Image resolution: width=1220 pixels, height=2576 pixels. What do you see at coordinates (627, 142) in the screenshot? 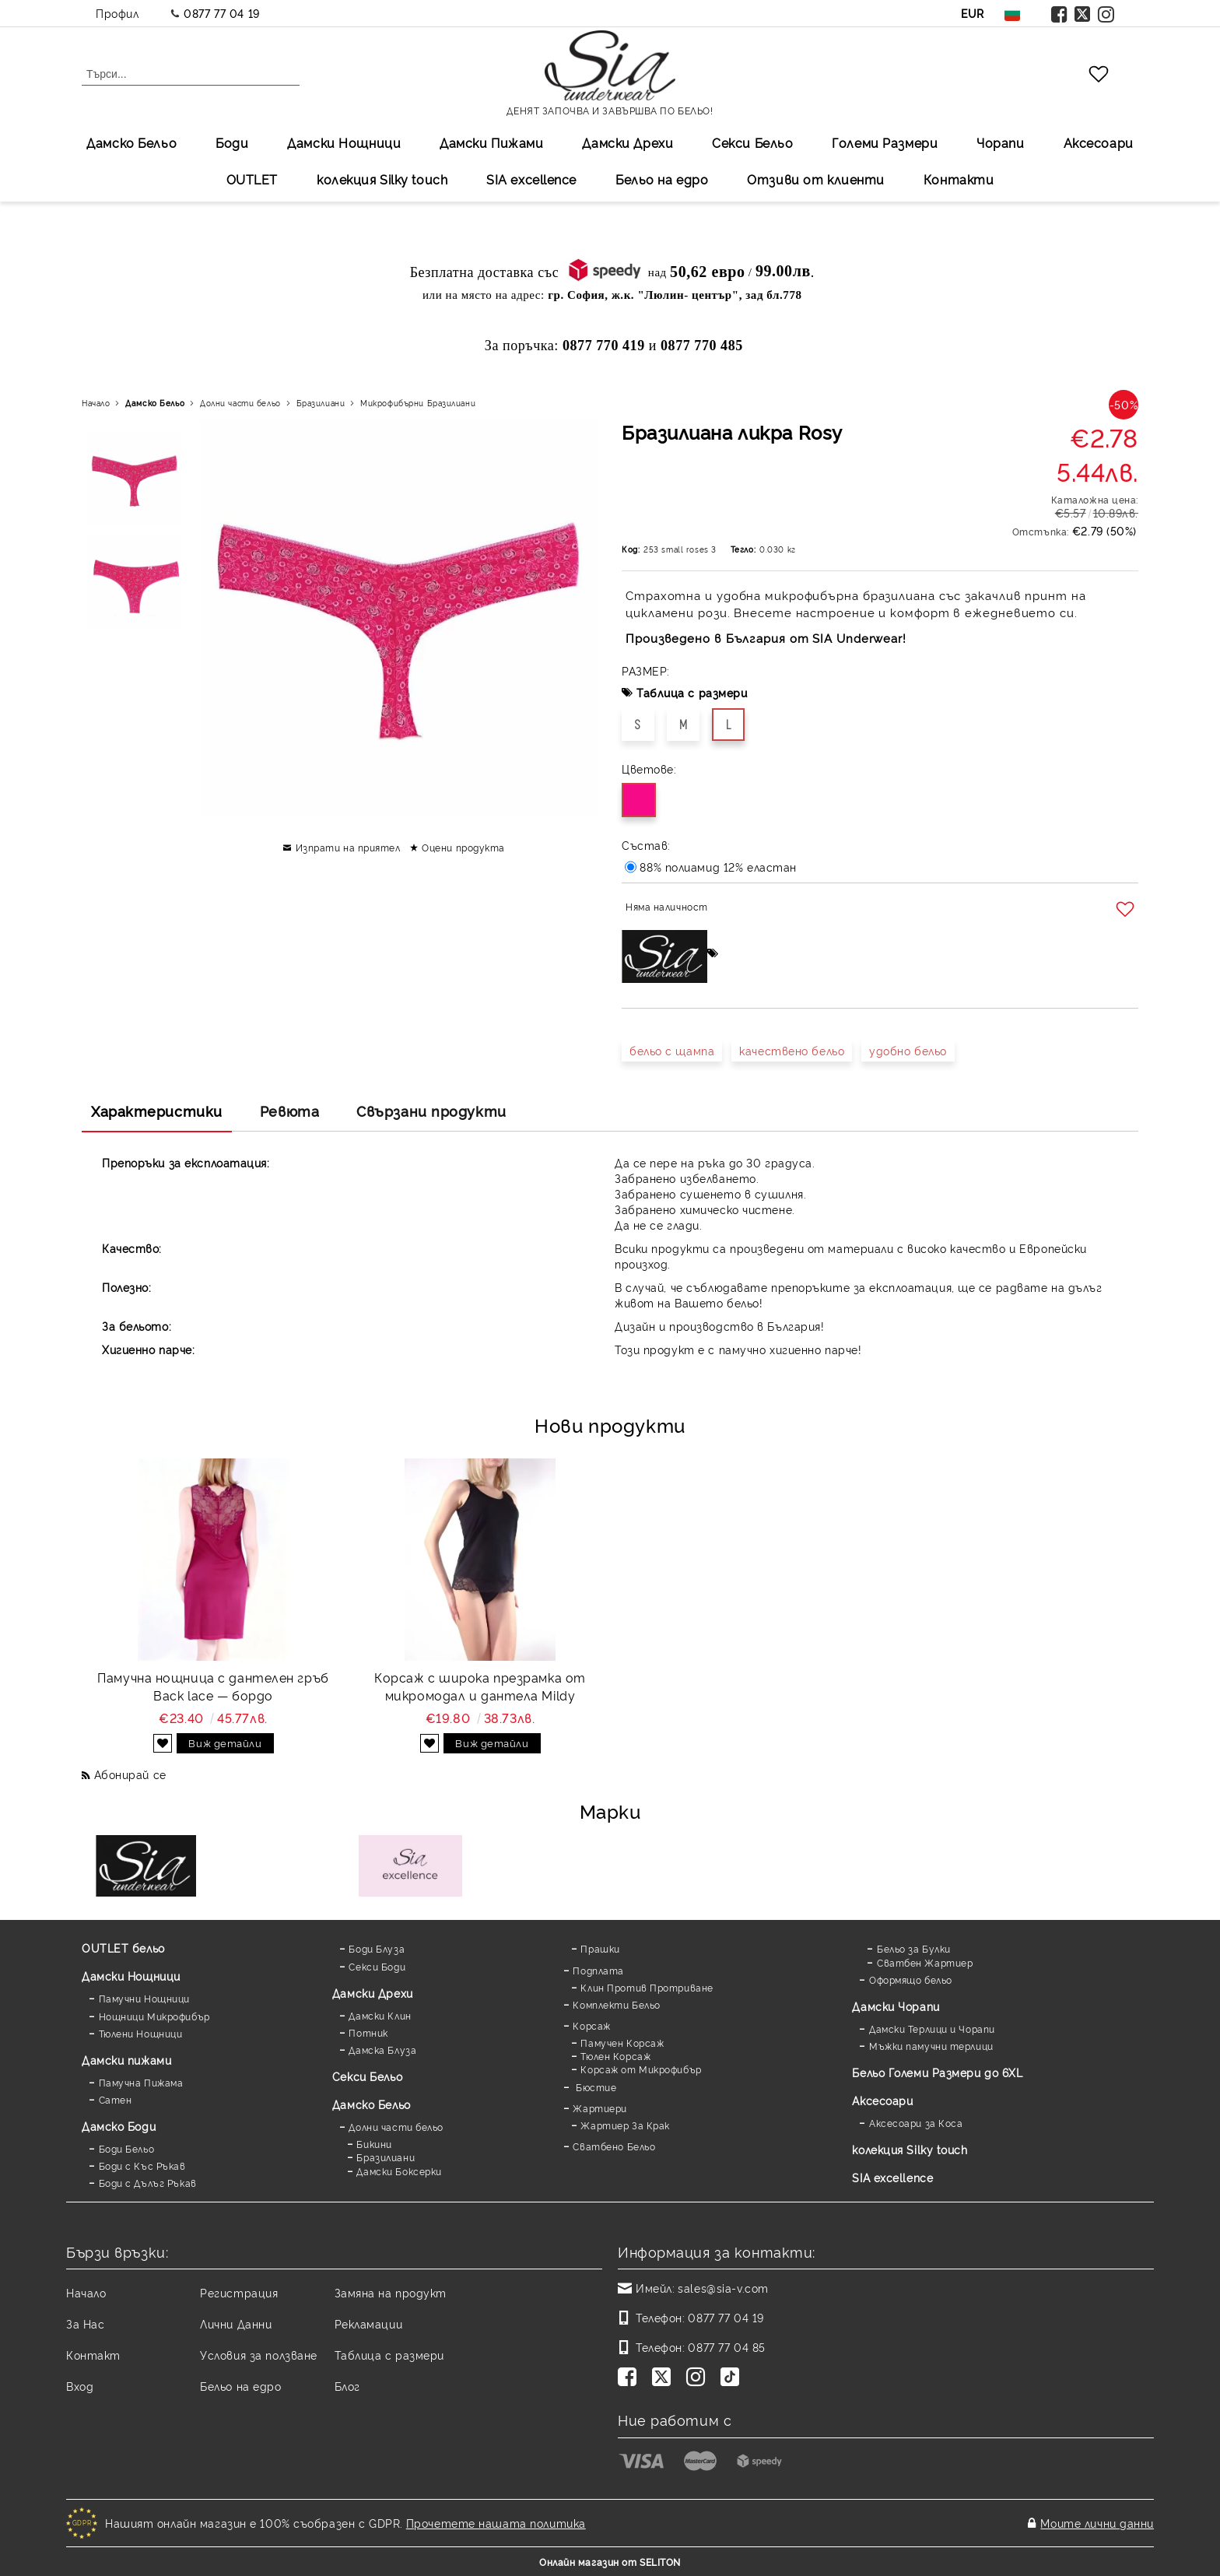
I see `Дамски Дрехи` at bounding box center [627, 142].